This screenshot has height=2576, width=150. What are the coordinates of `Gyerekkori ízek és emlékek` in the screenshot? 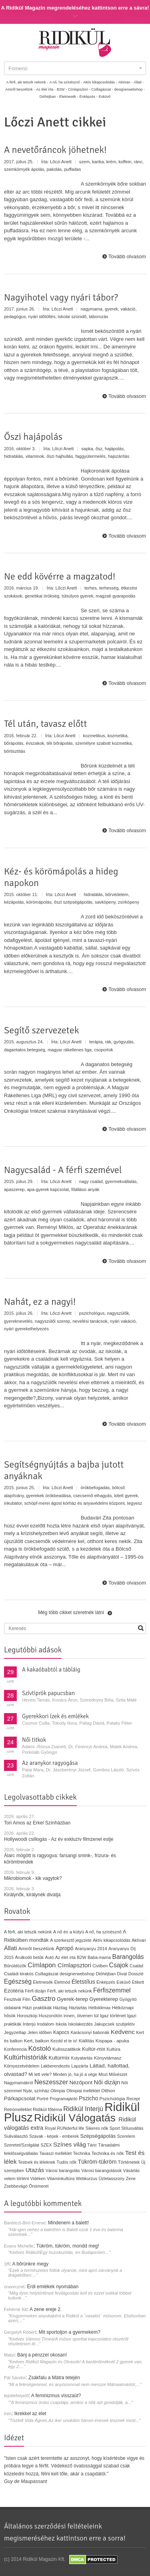 It's located at (55, 1716).